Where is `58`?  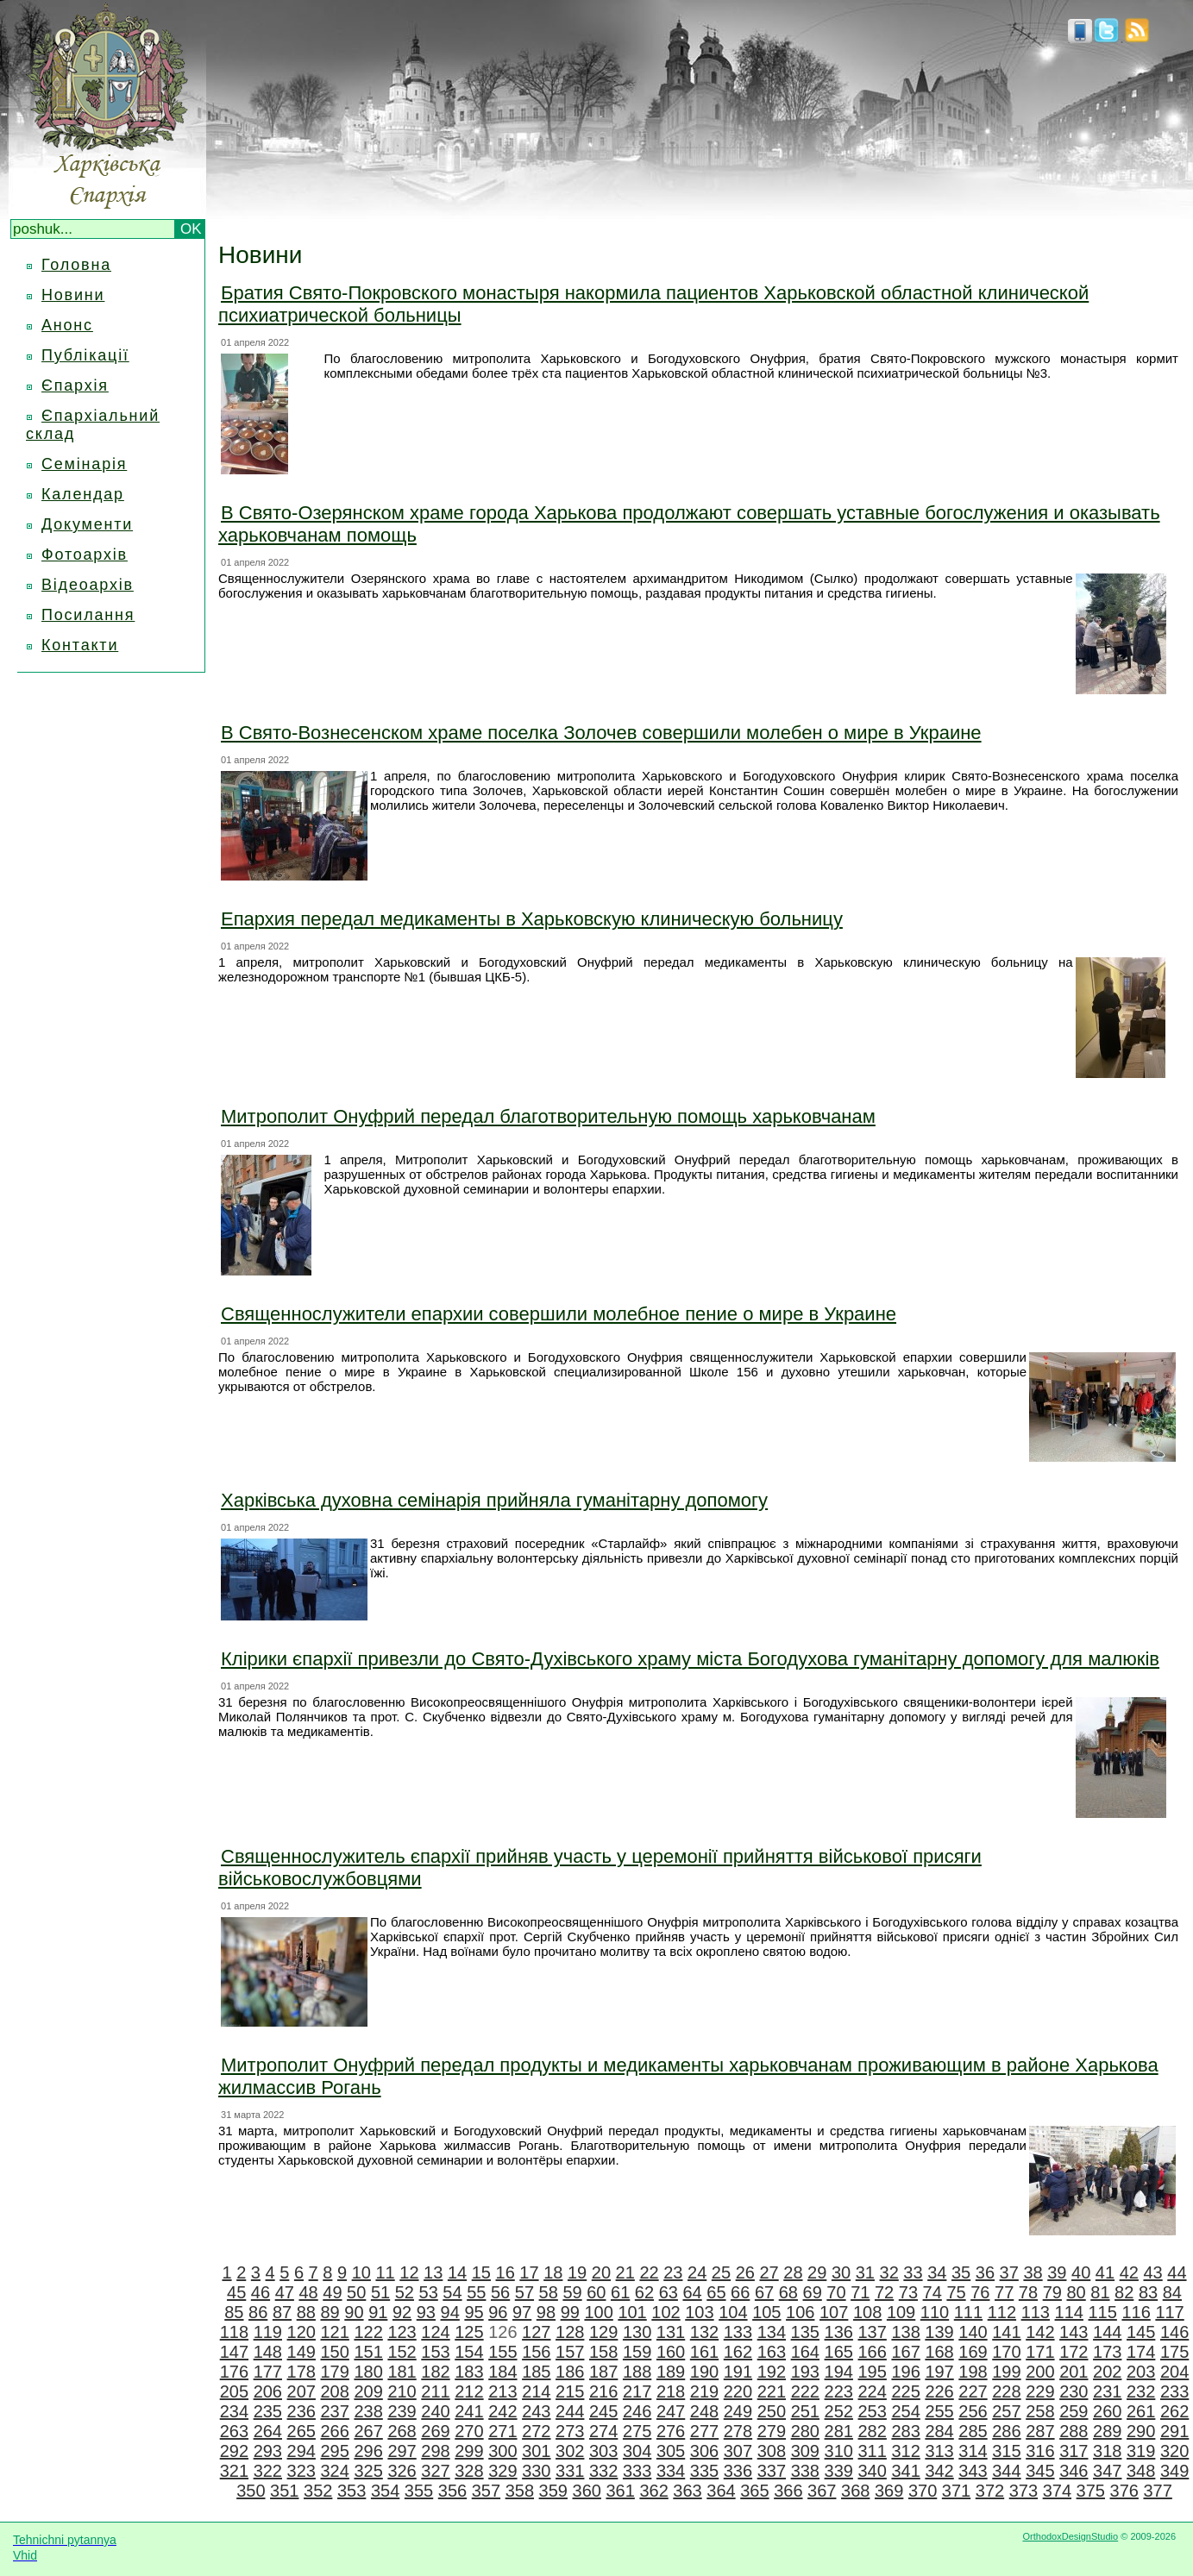 58 is located at coordinates (548, 2292).